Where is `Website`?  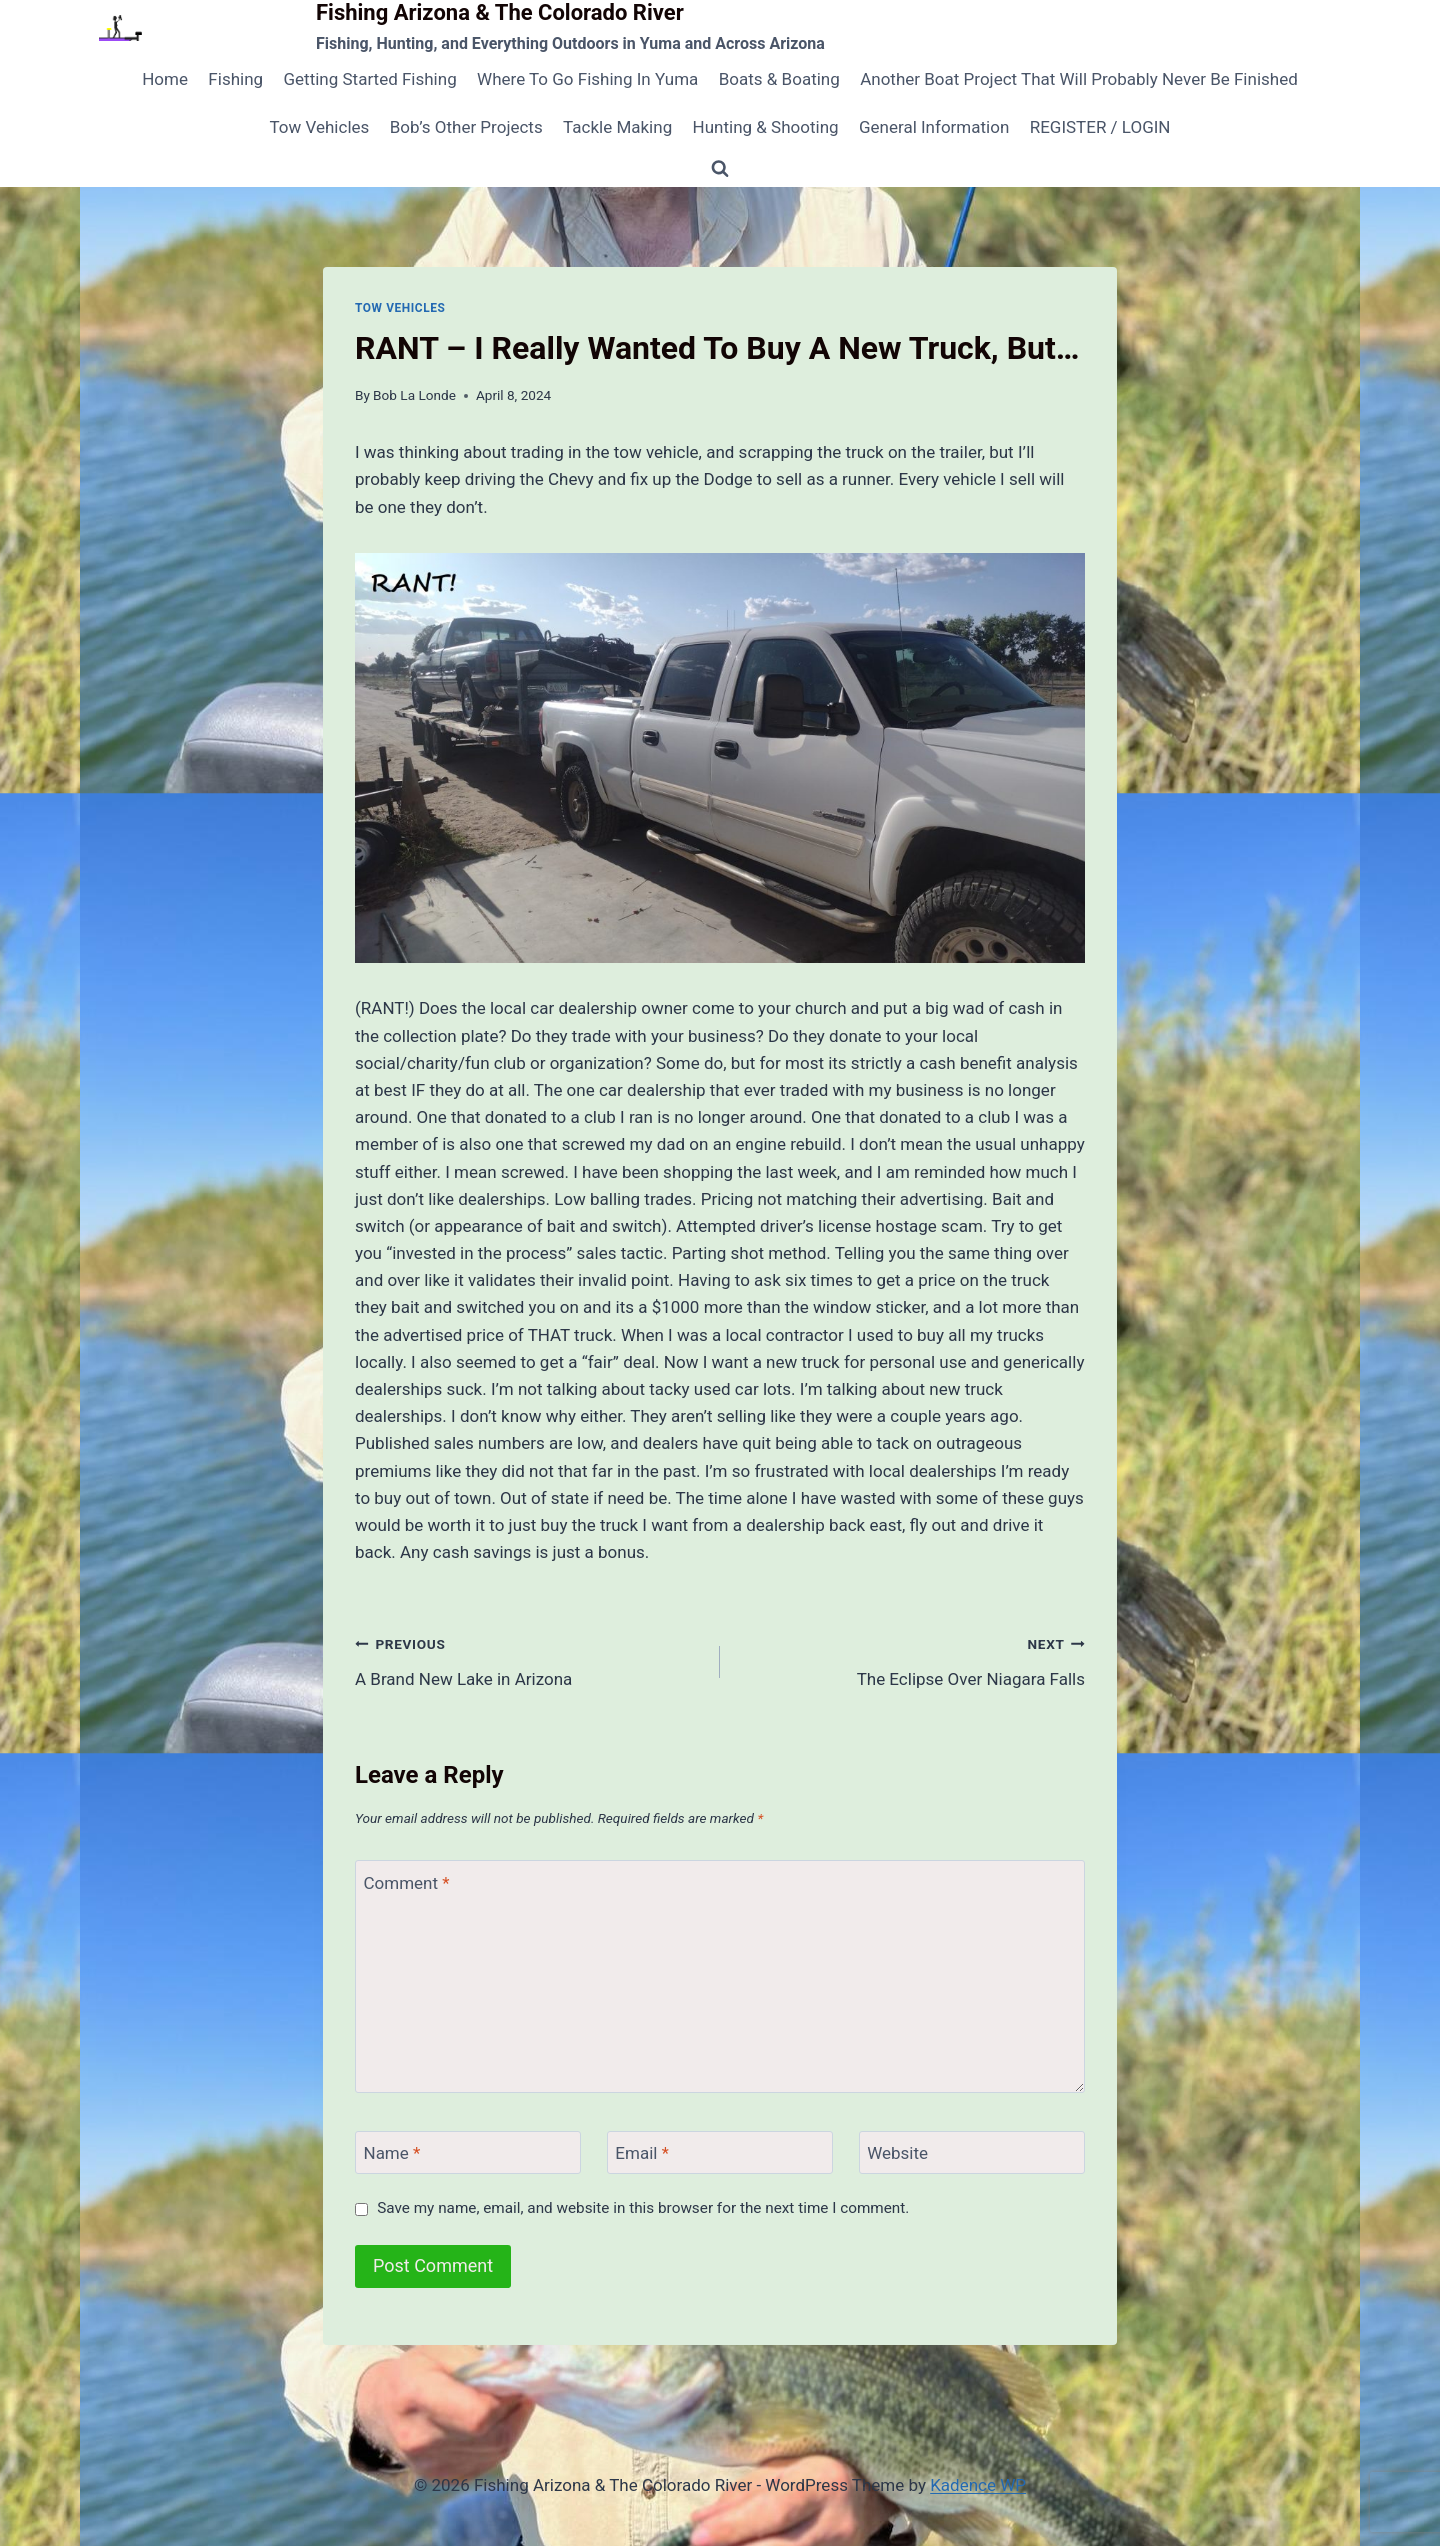
Website is located at coordinates (897, 2153).